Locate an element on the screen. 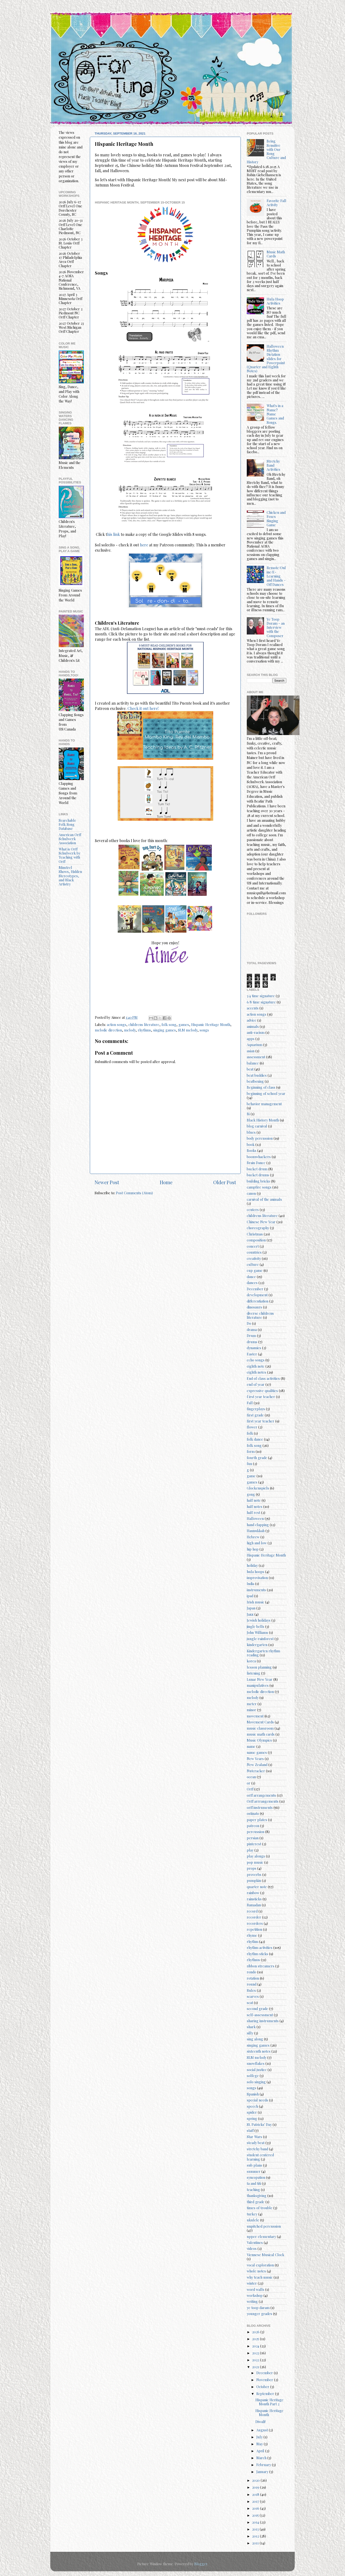 The width and height of the screenshot is (345, 2576). flower is located at coordinates (252, 1427).